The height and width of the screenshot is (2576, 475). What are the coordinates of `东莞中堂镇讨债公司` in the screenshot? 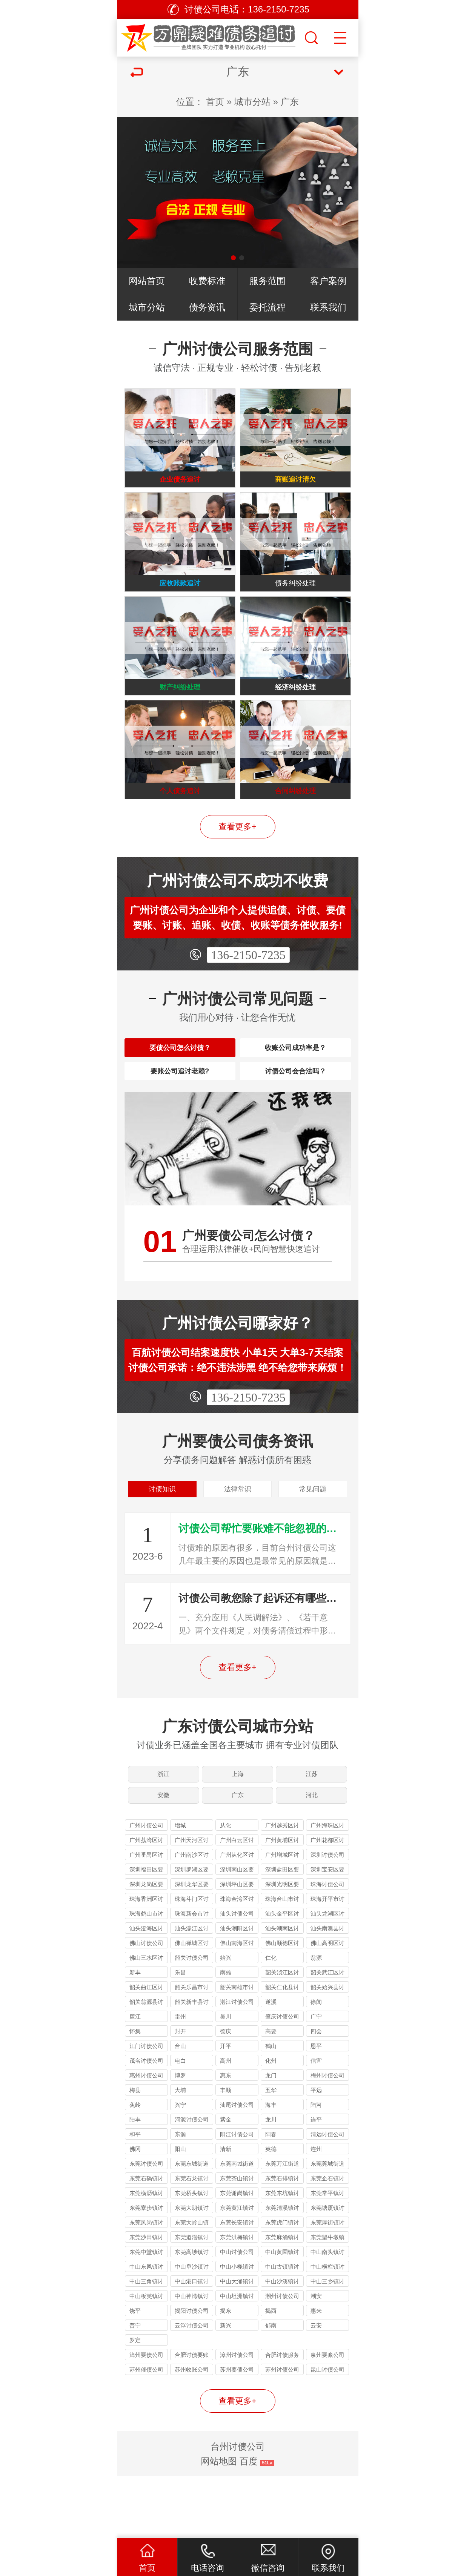 It's located at (146, 2315).